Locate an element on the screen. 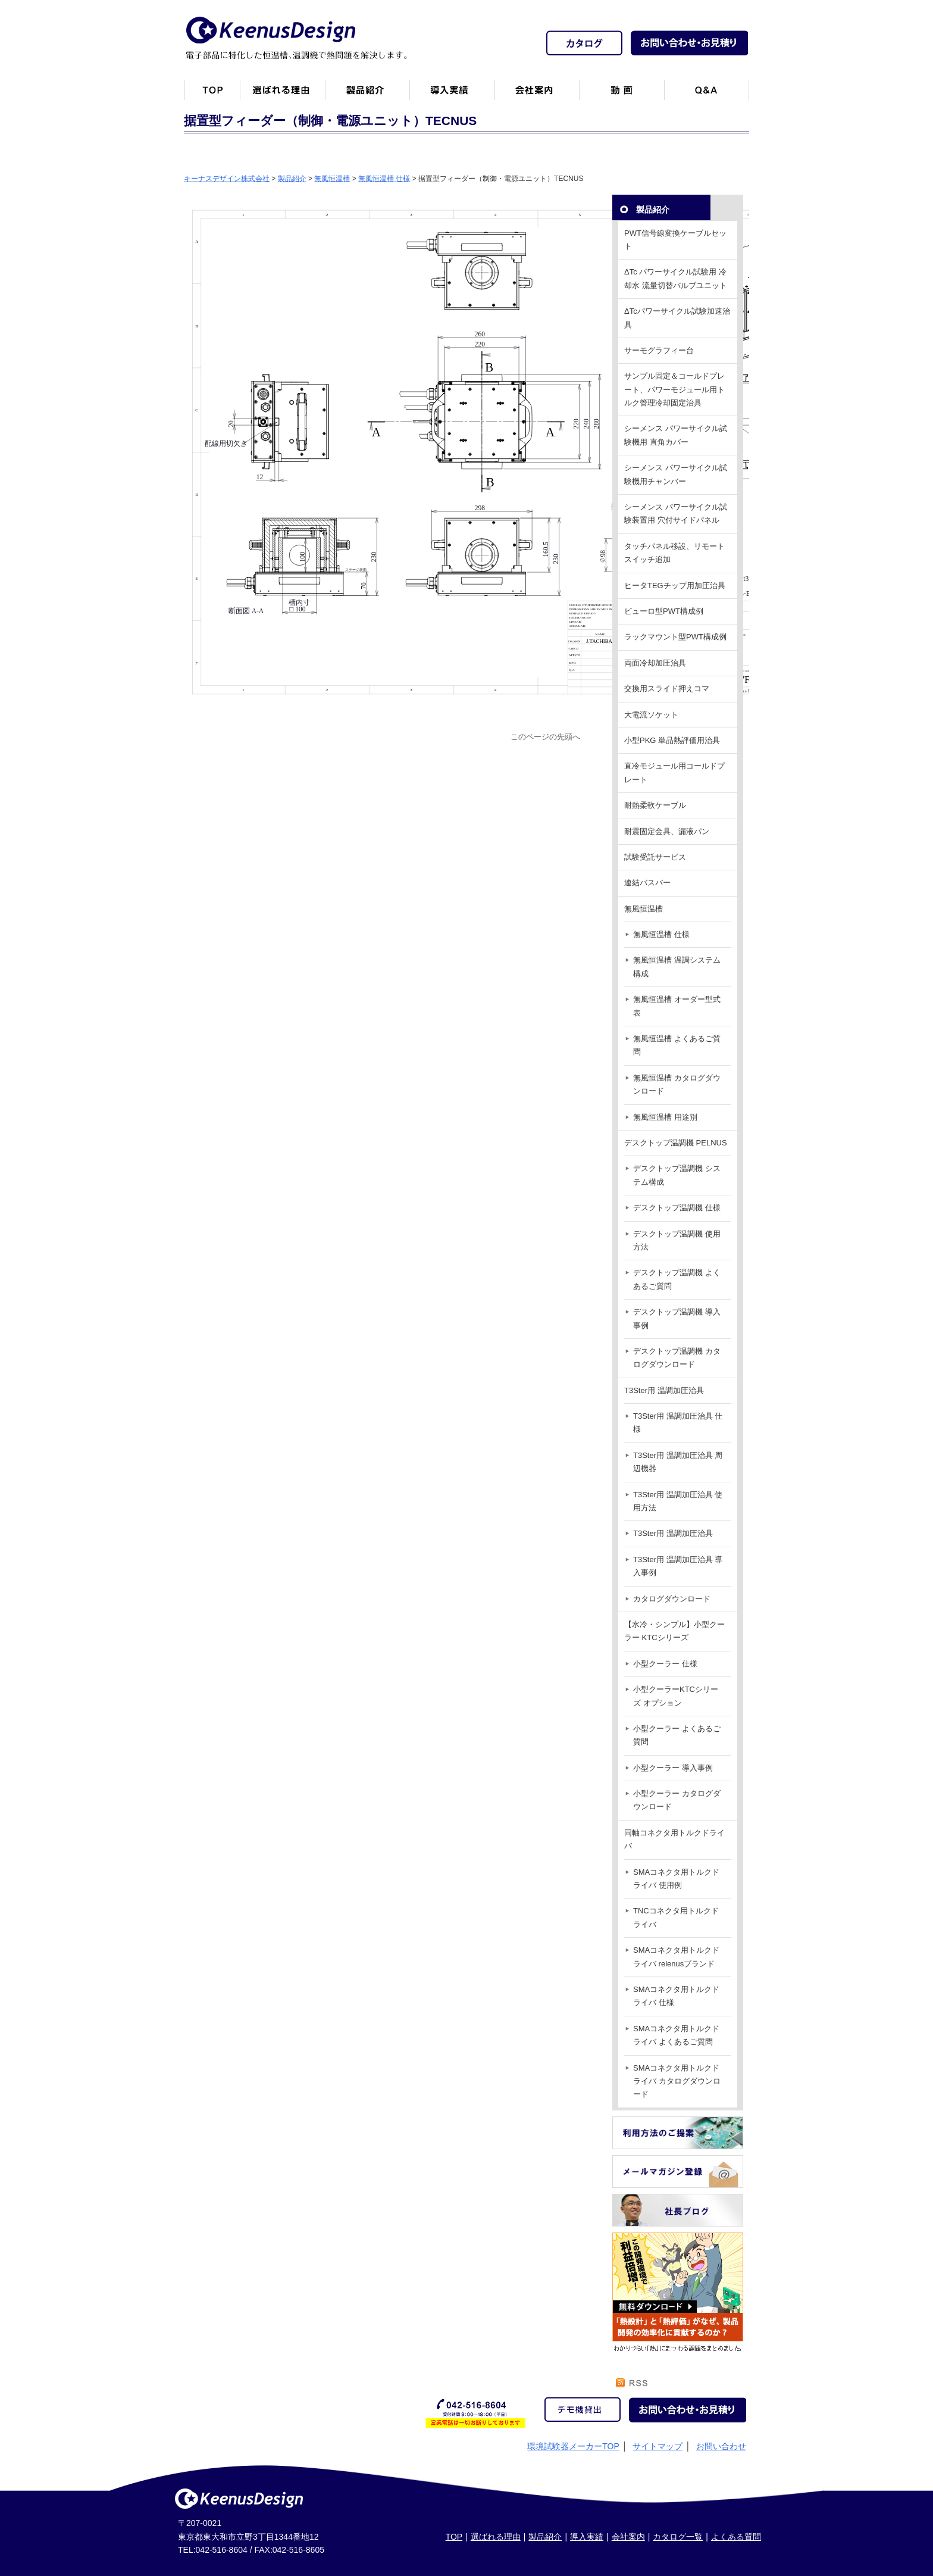 The width and height of the screenshot is (933, 2576). SMAコネクタ用トルクドライバ 仕様 is located at coordinates (676, 1996).